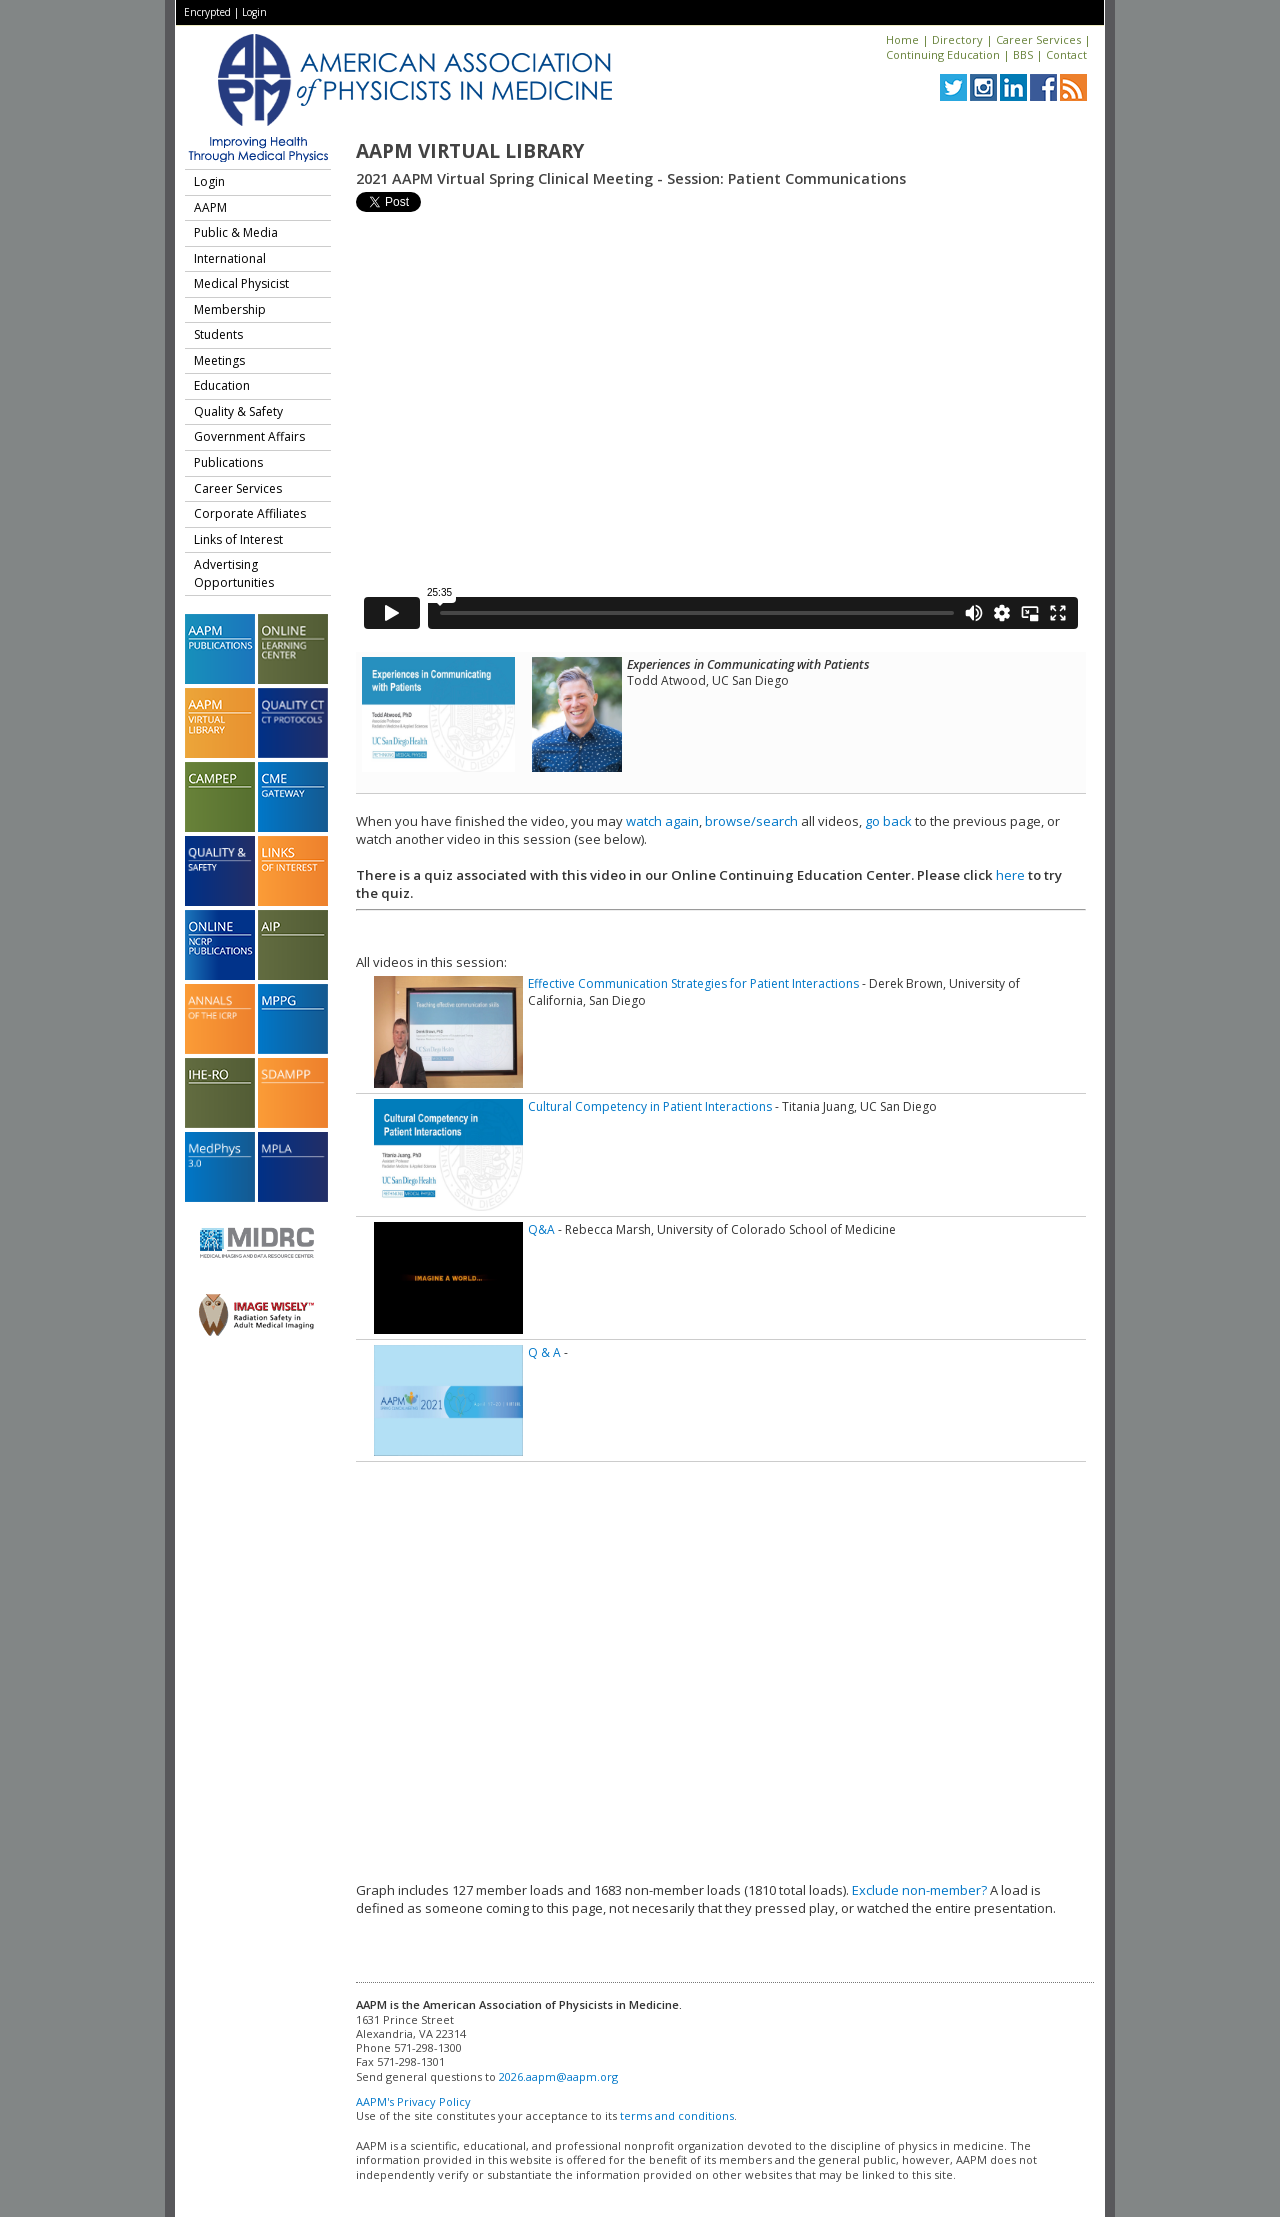 The image size is (1280, 2217). What do you see at coordinates (234, 573) in the screenshot?
I see `Advertising Opportunities` at bounding box center [234, 573].